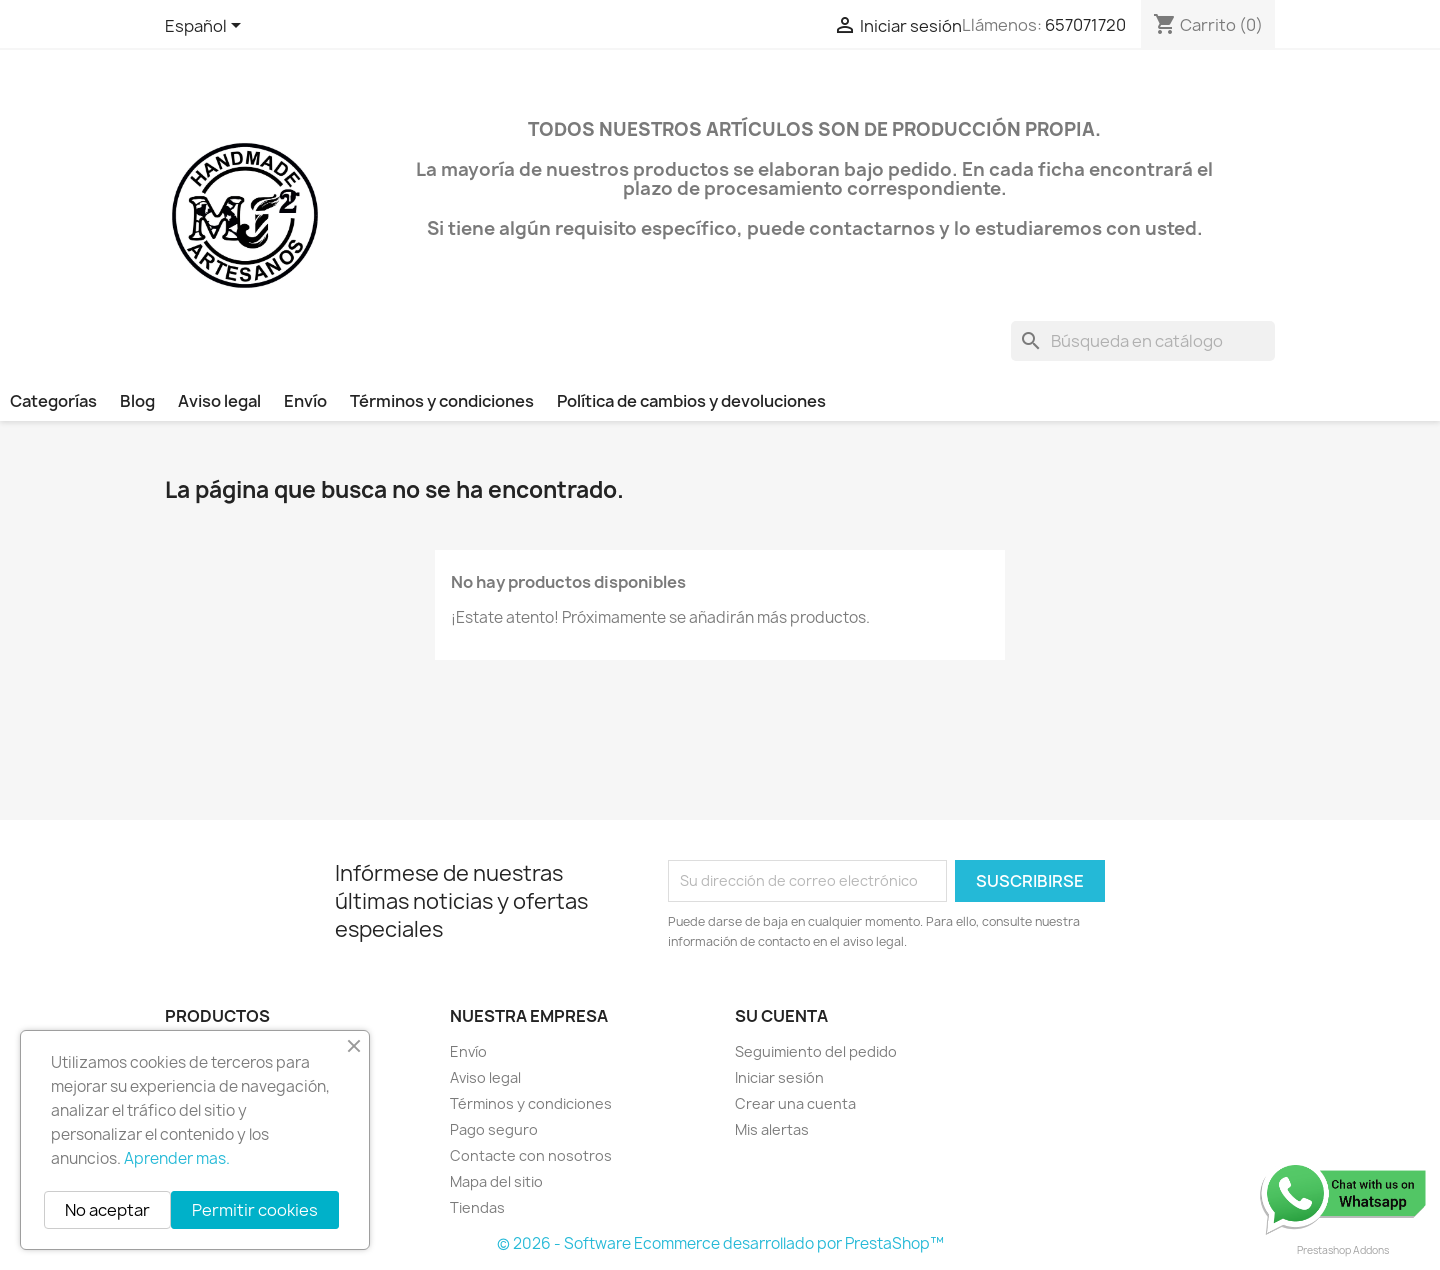  Describe the element at coordinates (53, 401) in the screenshot. I see `Categorías` at that location.